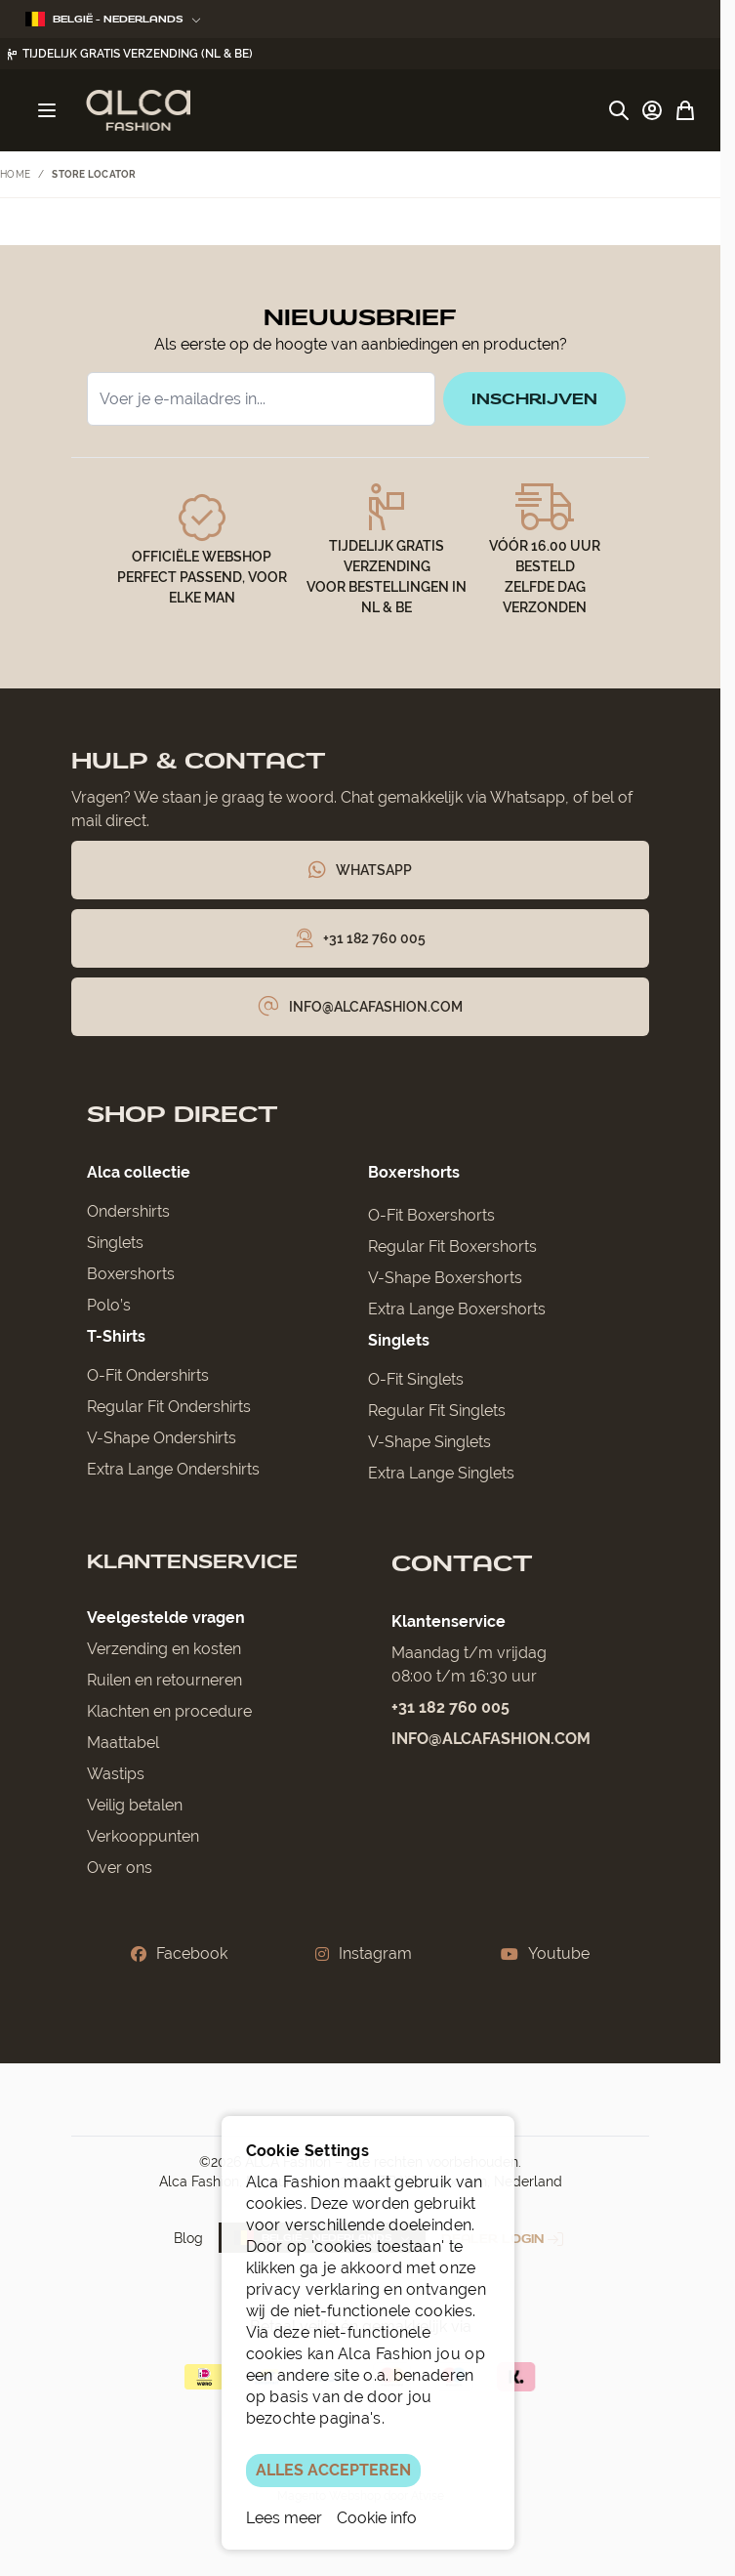 Image resolution: width=735 pixels, height=2576 pixels. I want to click on Regular Fit Boxershorts, so click(452, 1249).